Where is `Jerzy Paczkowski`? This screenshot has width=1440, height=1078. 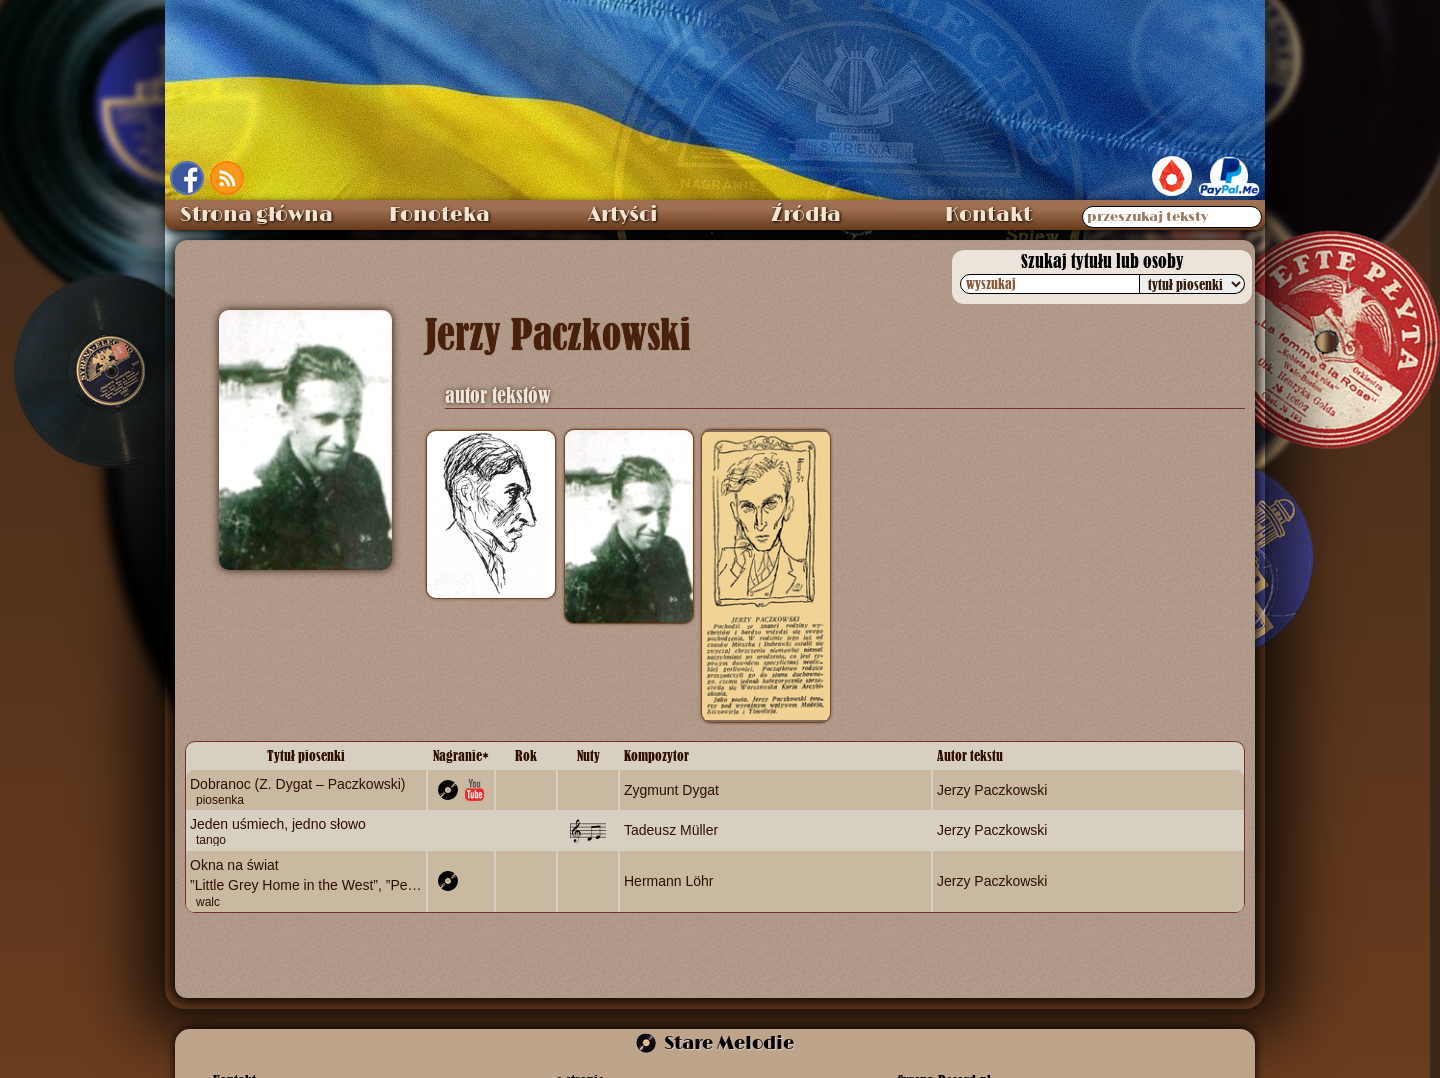 Jerzy Paczkowski is located at coordinates (992, 790).